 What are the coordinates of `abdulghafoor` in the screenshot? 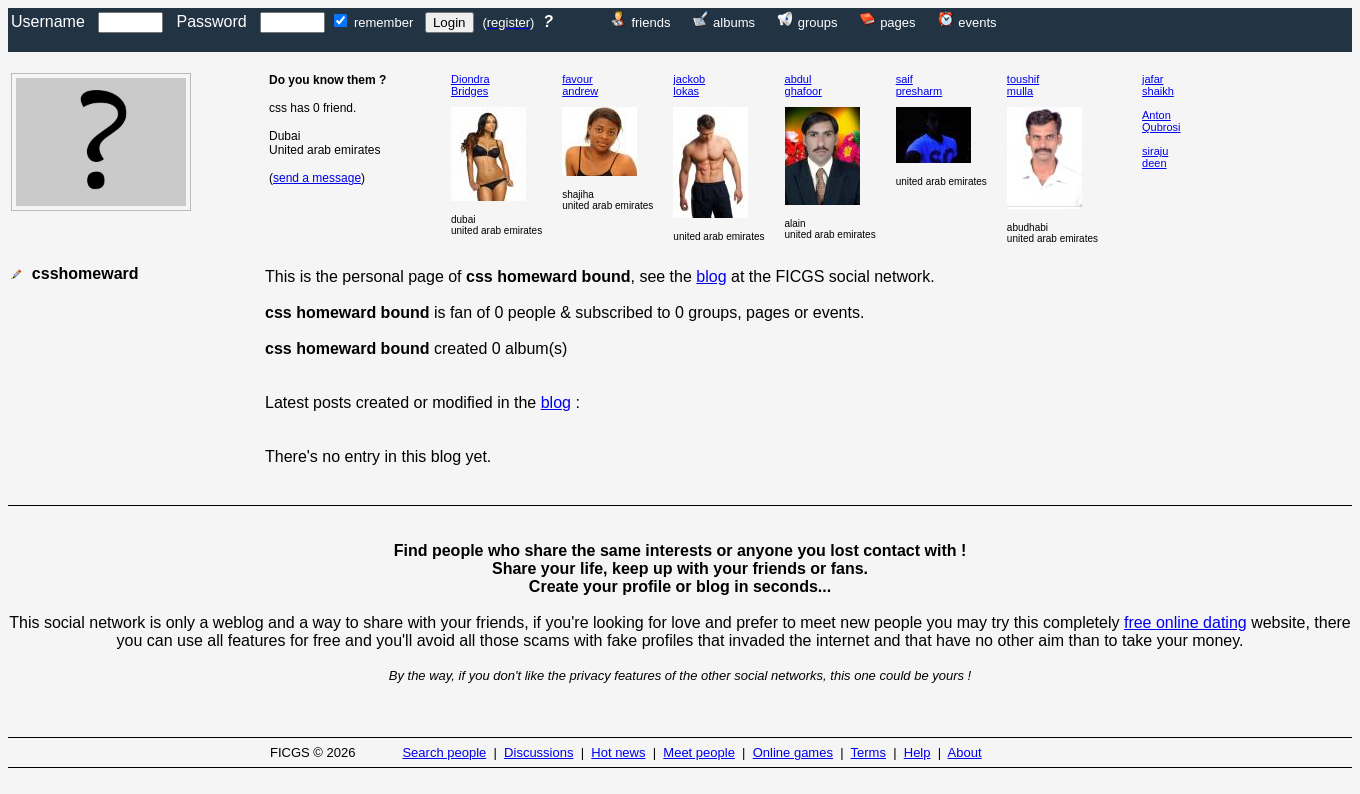 It's located at (803, 85).